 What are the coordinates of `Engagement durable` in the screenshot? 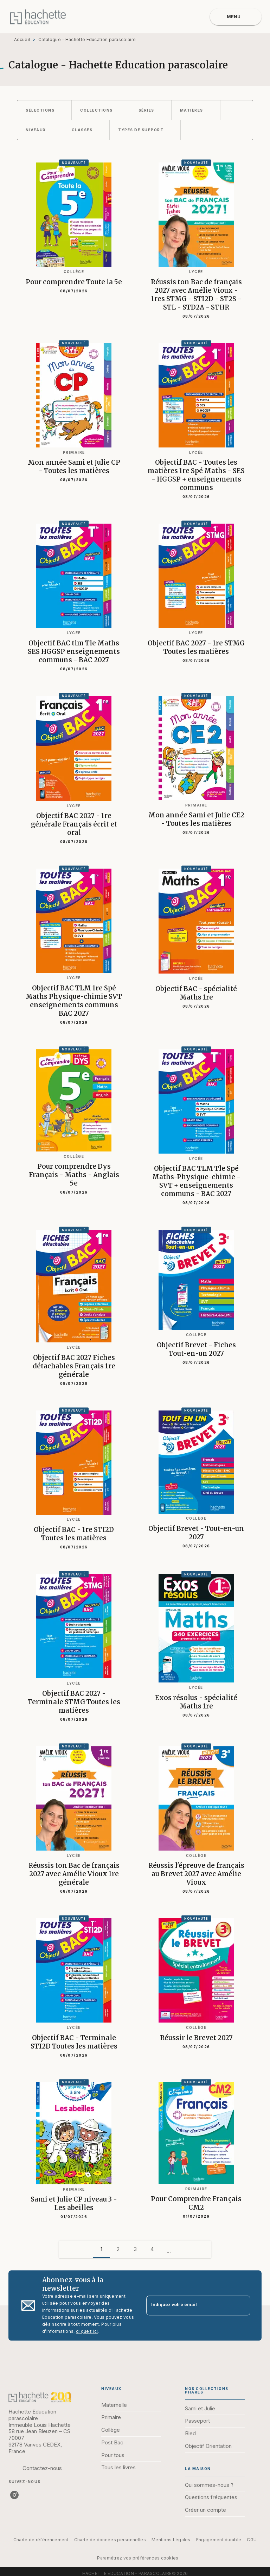 It's located at (218, 2539).